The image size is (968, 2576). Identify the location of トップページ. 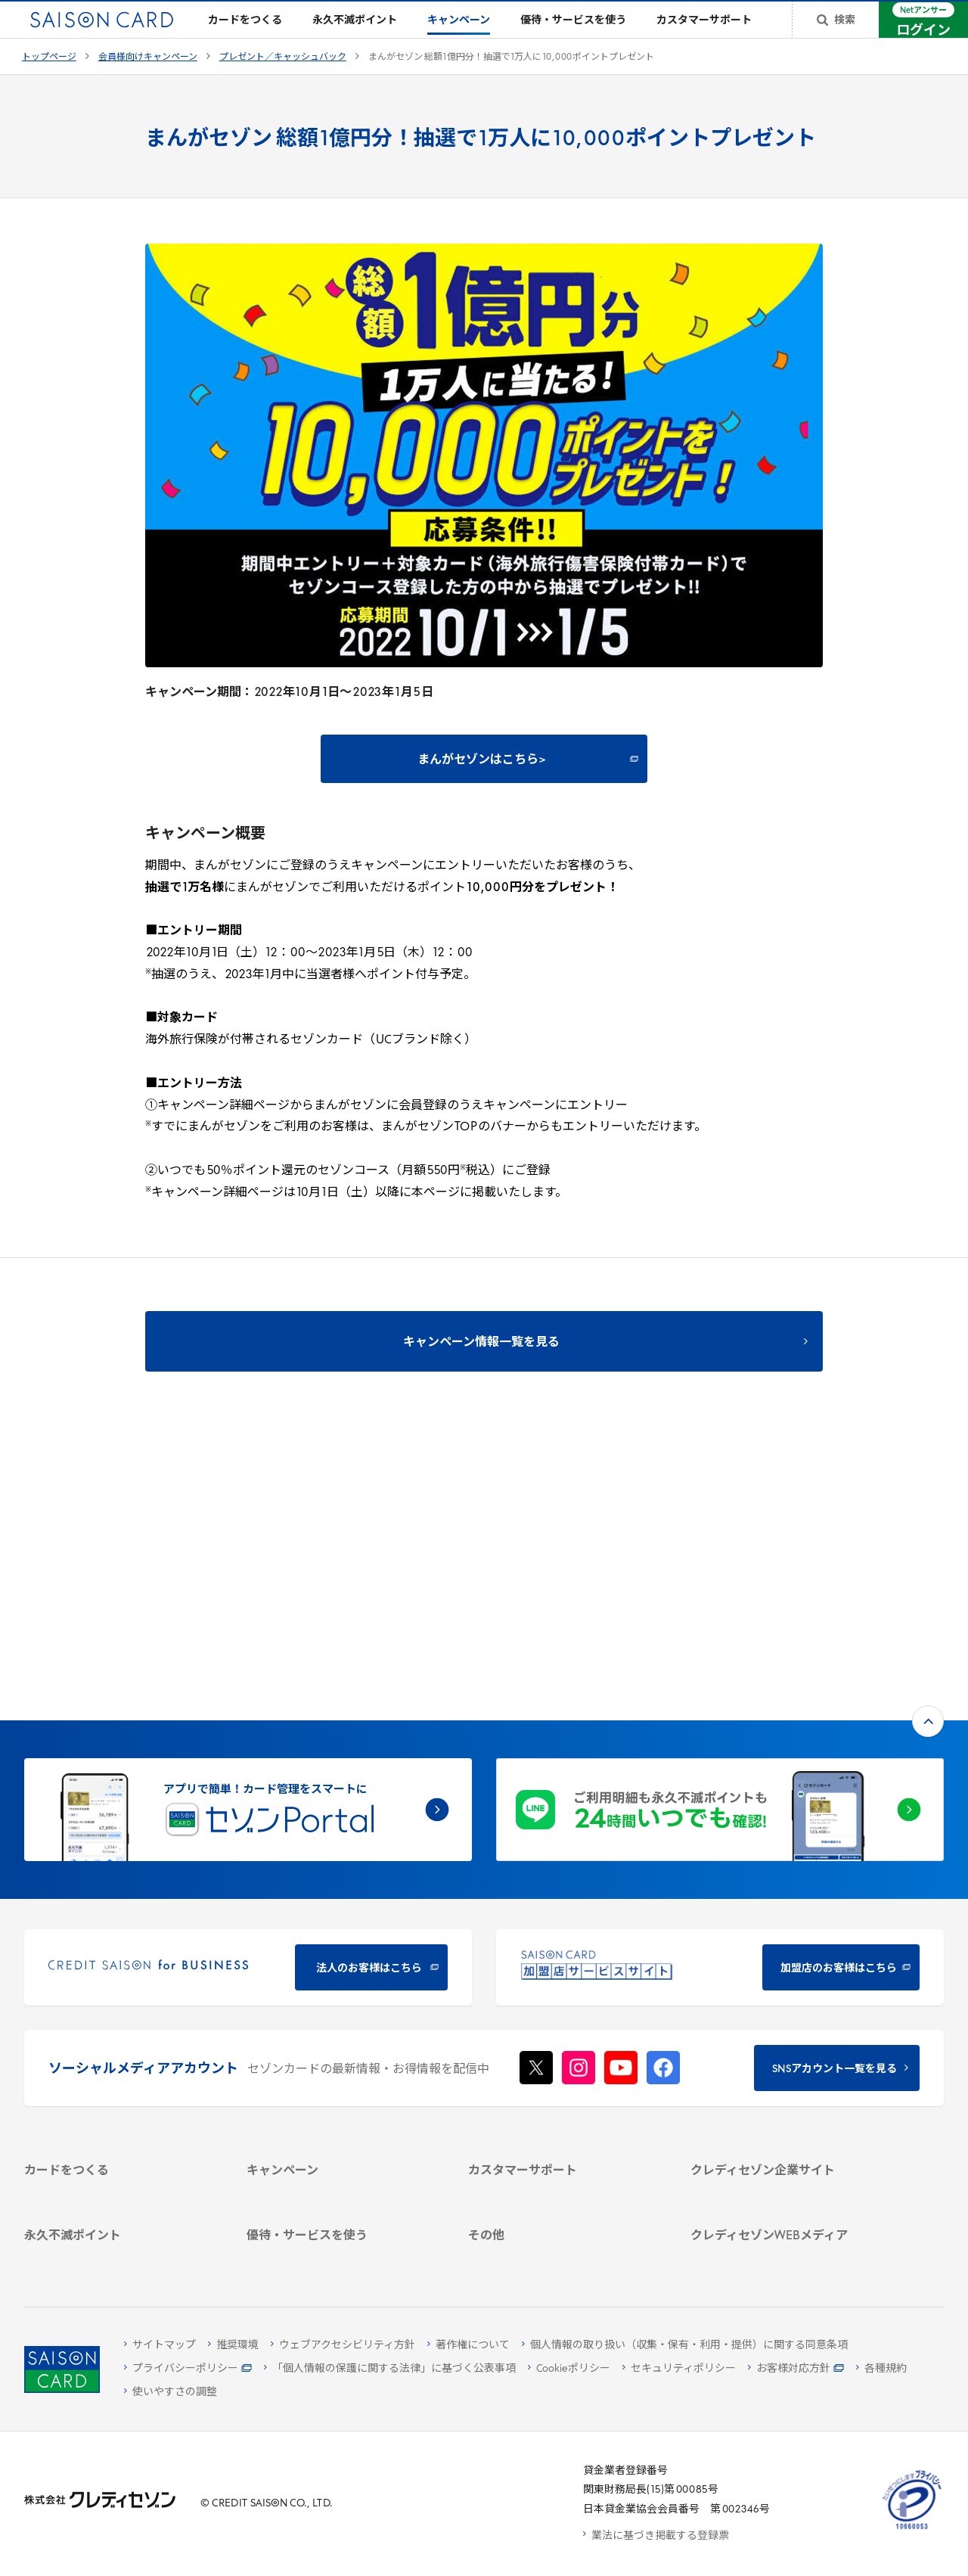
(49, 81).